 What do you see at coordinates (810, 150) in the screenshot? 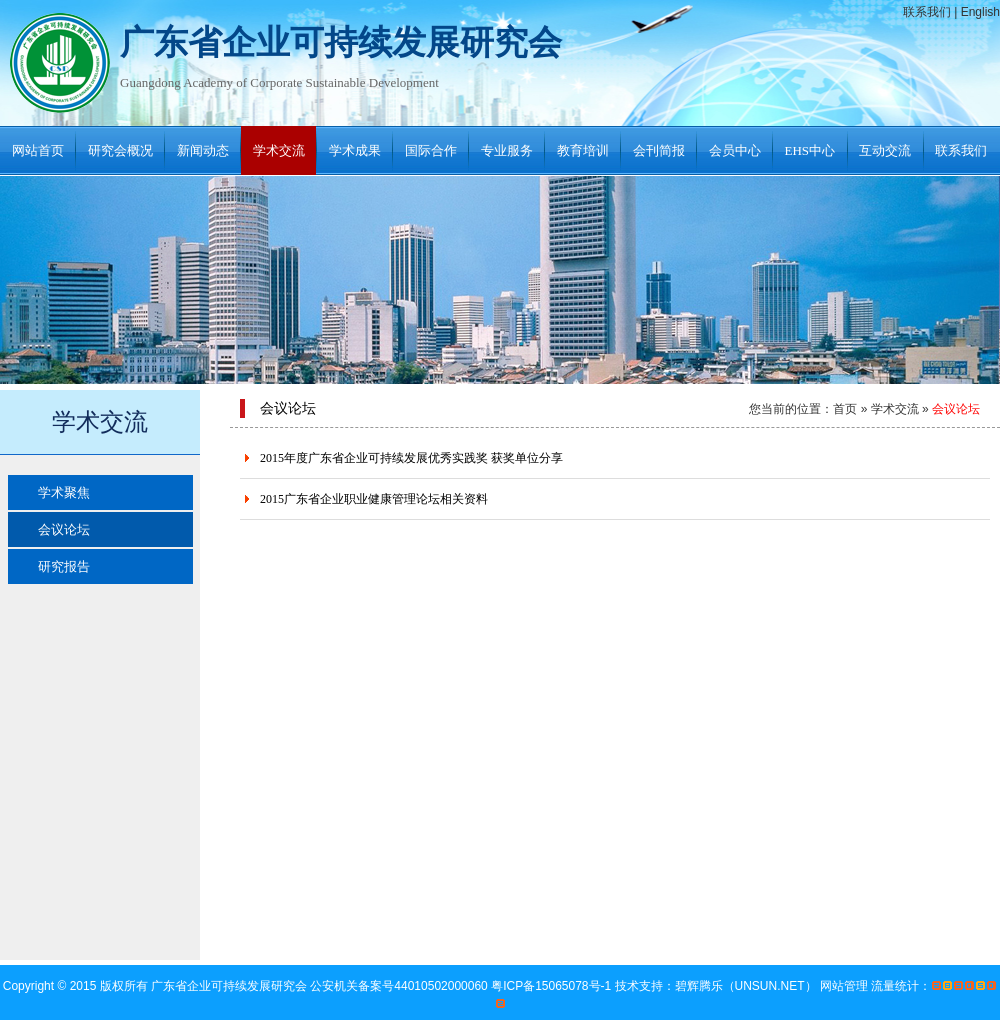
I see `EHS中心` at bounding box center [810, 150].